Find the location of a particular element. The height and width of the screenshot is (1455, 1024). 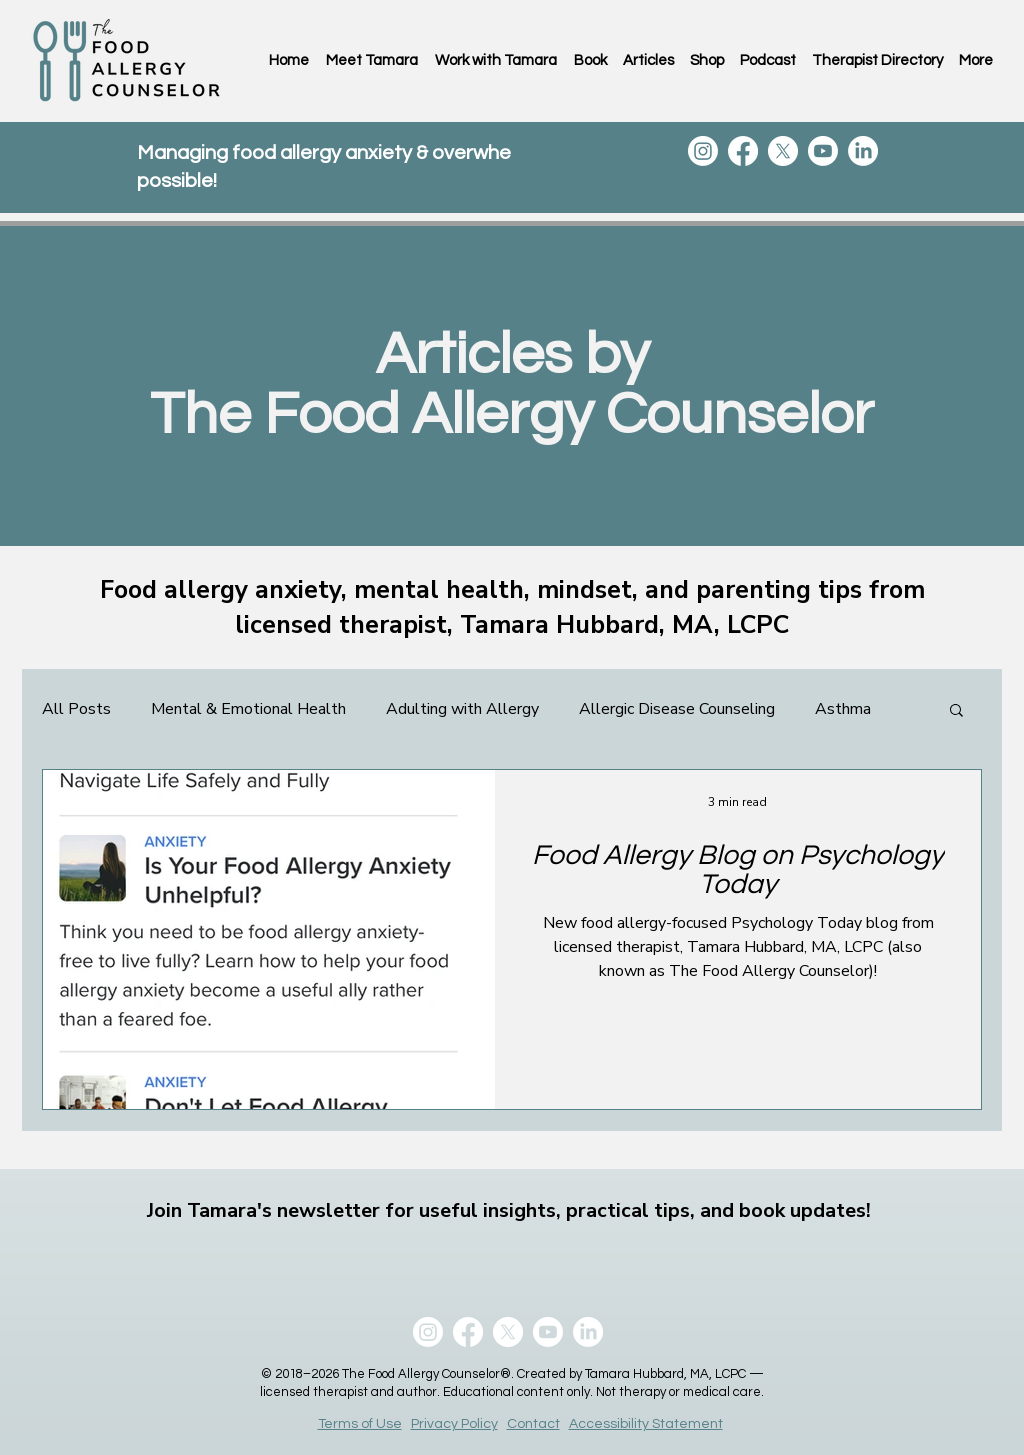

Asthma is located at coordinates (843, 709).